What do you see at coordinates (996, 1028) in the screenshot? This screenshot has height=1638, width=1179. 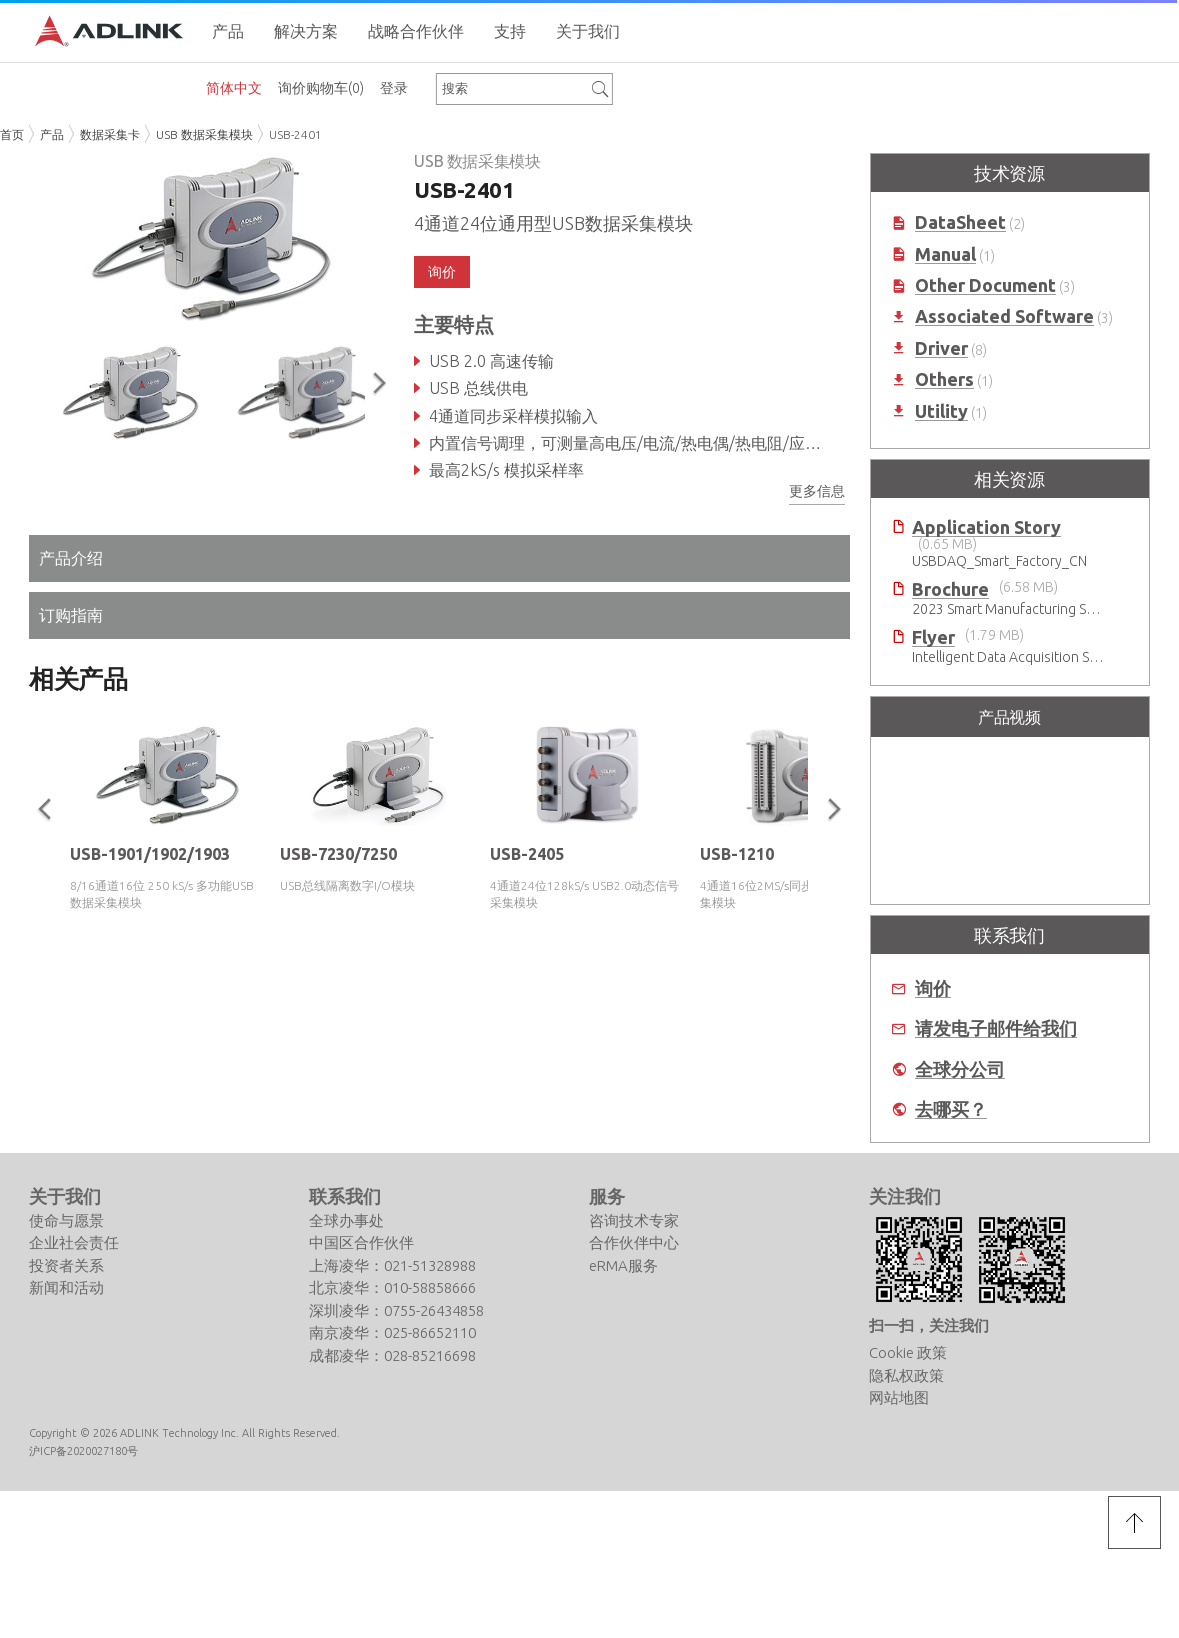 I see `请发电子邮件给我们` at bounding box center [996, 1028].